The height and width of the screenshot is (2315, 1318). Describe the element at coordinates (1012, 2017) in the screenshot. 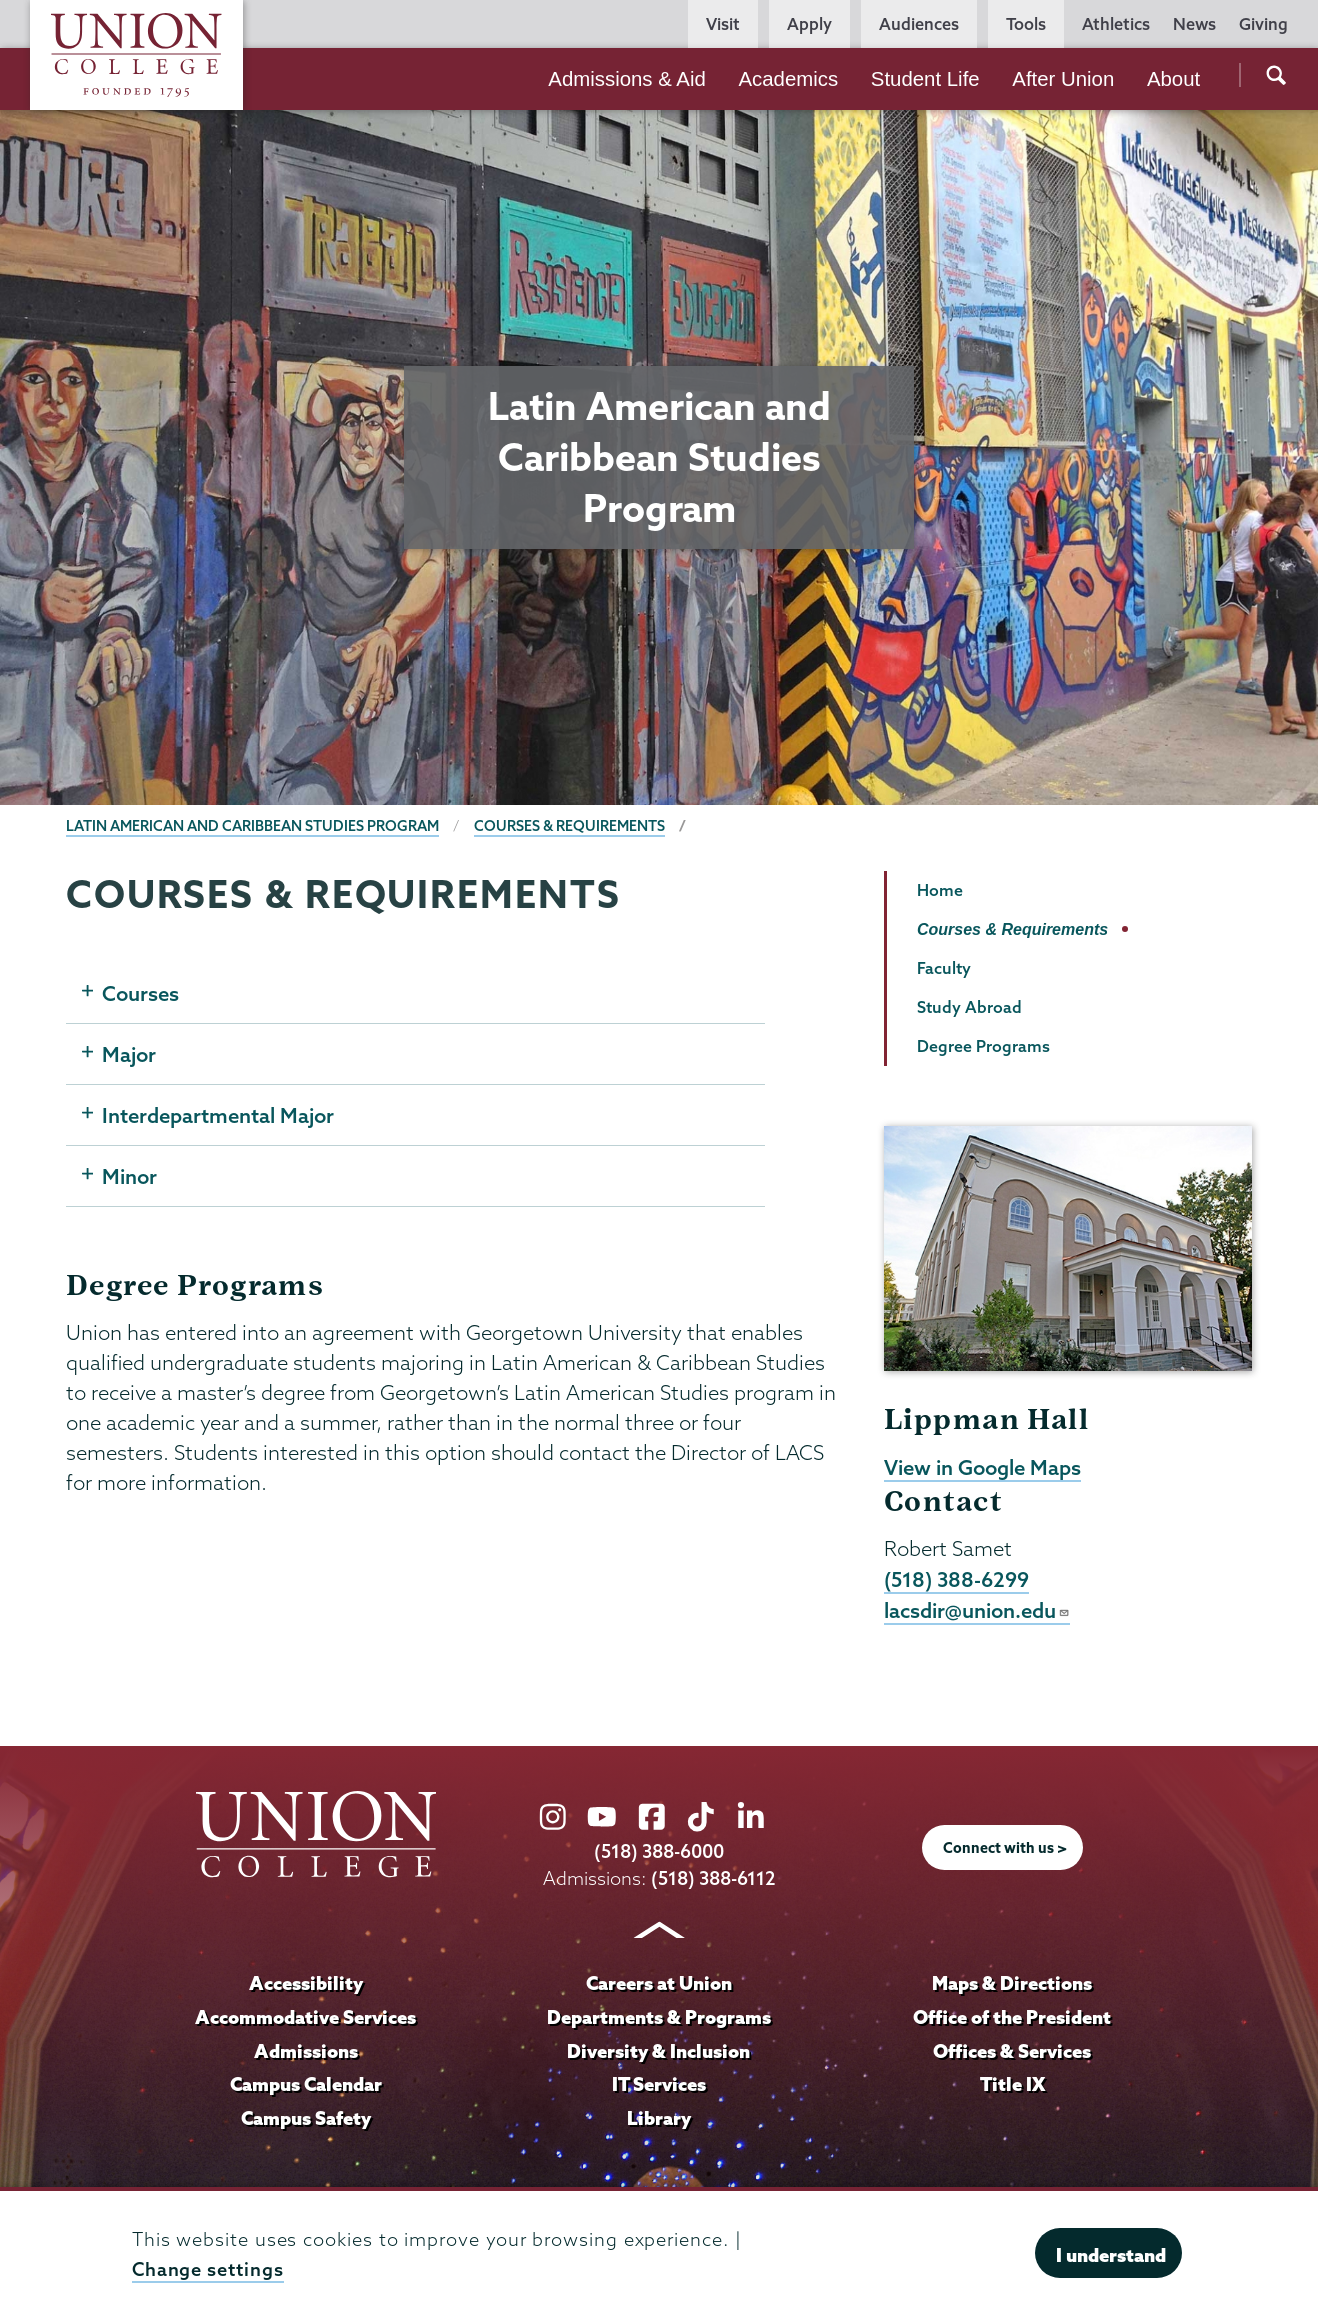

I see `Office of the President` at that location.